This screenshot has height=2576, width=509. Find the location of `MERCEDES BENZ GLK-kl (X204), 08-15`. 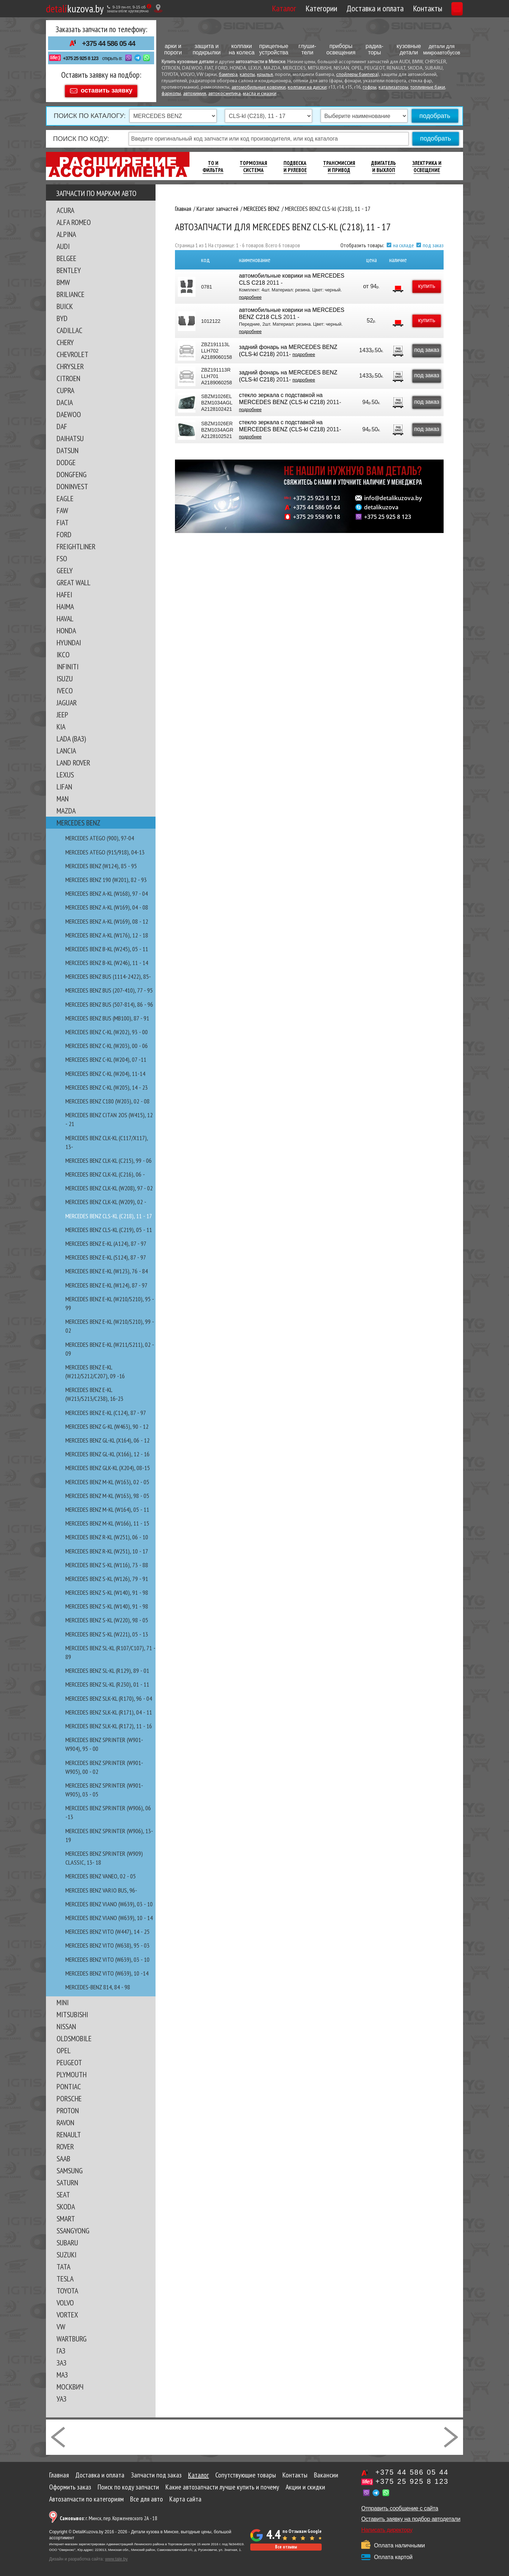

MERCEDES BENZ GLK-kl (X204), 08-15 is located at coordinates (107, 1465).